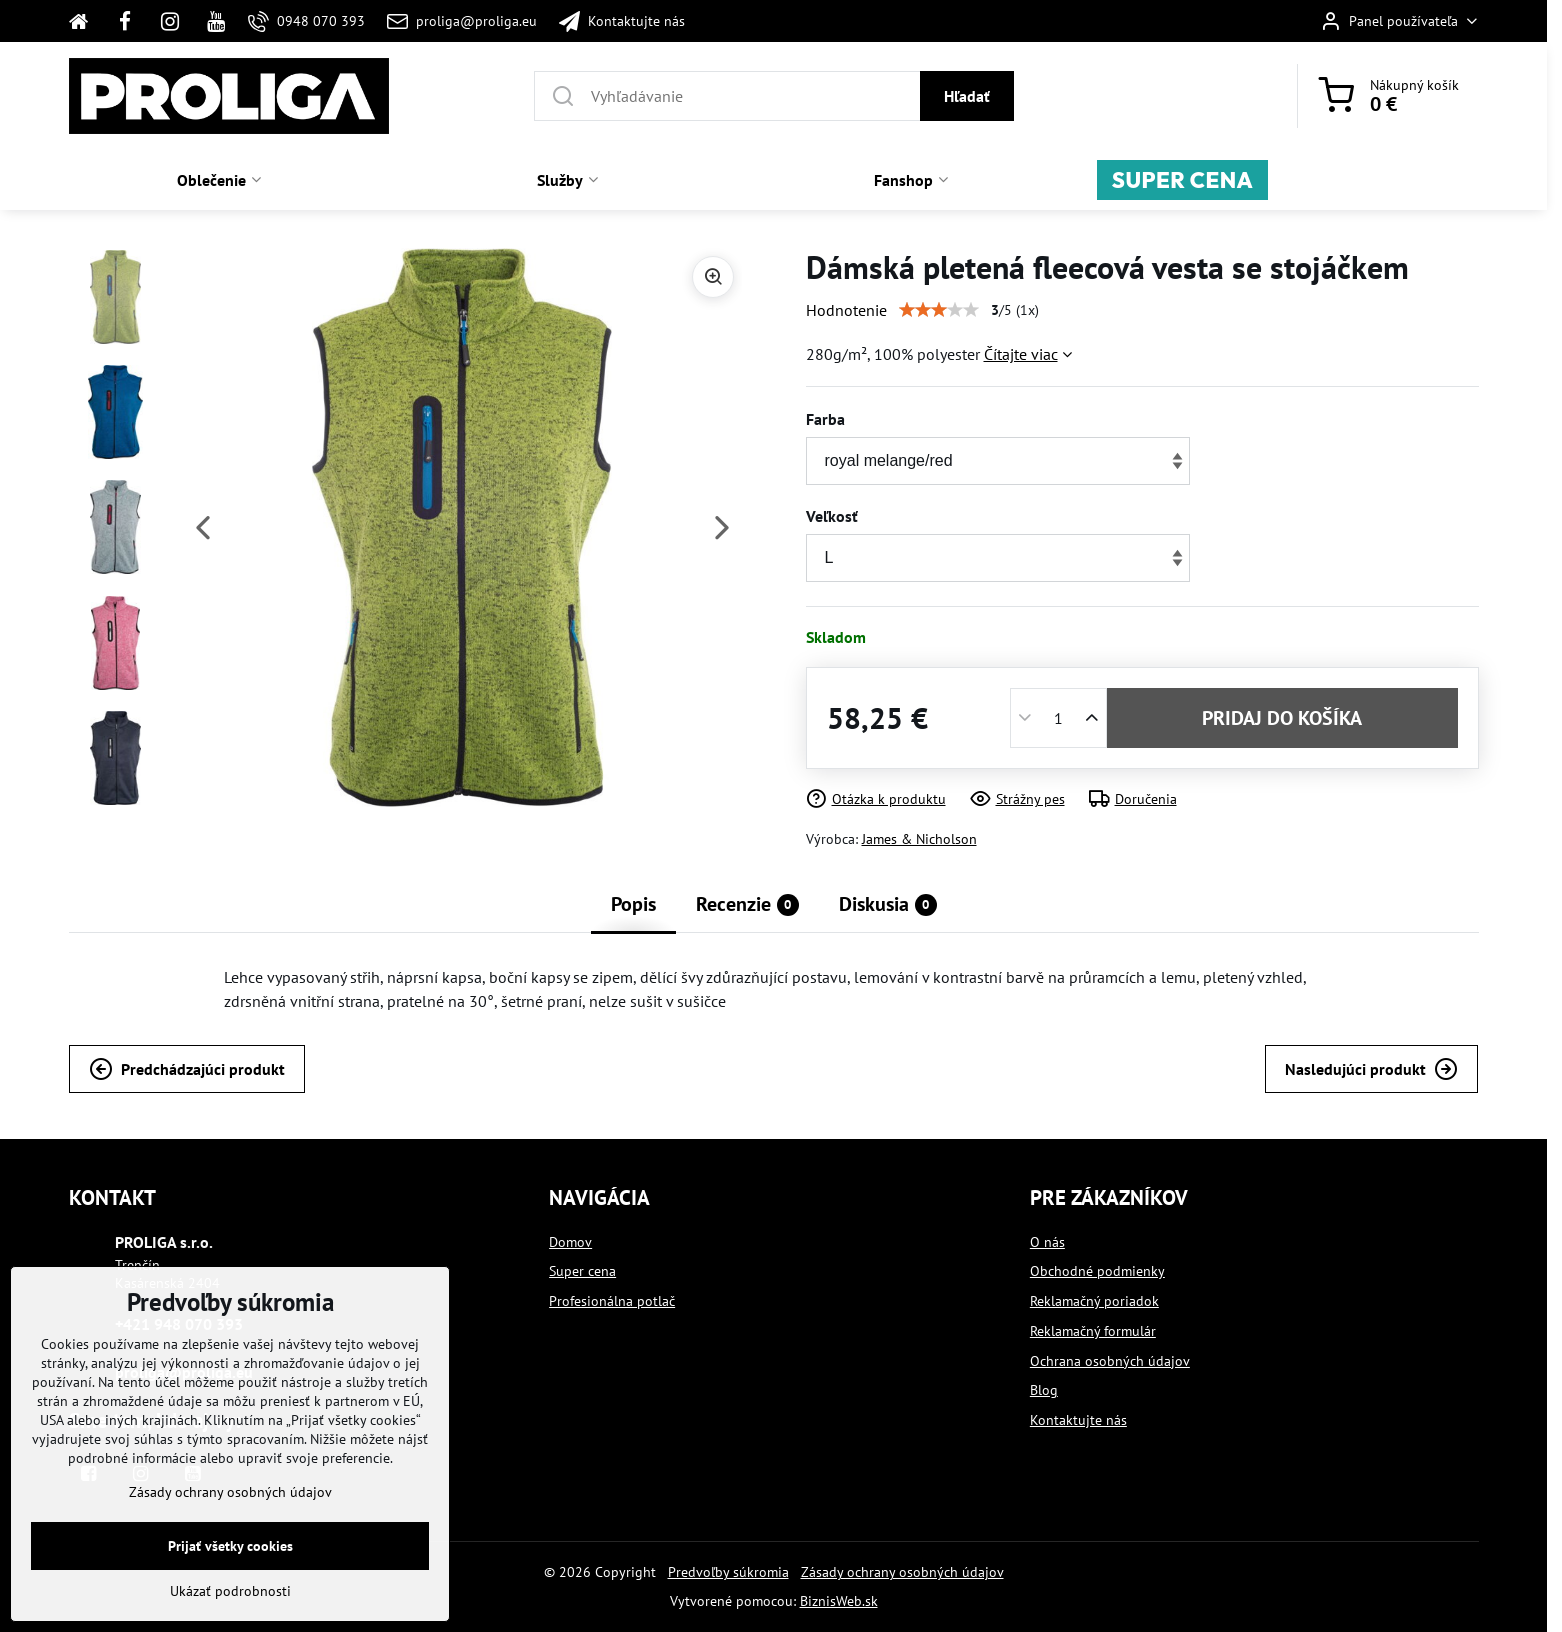  What do you see at coordinates (230, 1591) in the screenshot?
I see `Ukázať podrobnosti` at bounding box center [230, 1591].